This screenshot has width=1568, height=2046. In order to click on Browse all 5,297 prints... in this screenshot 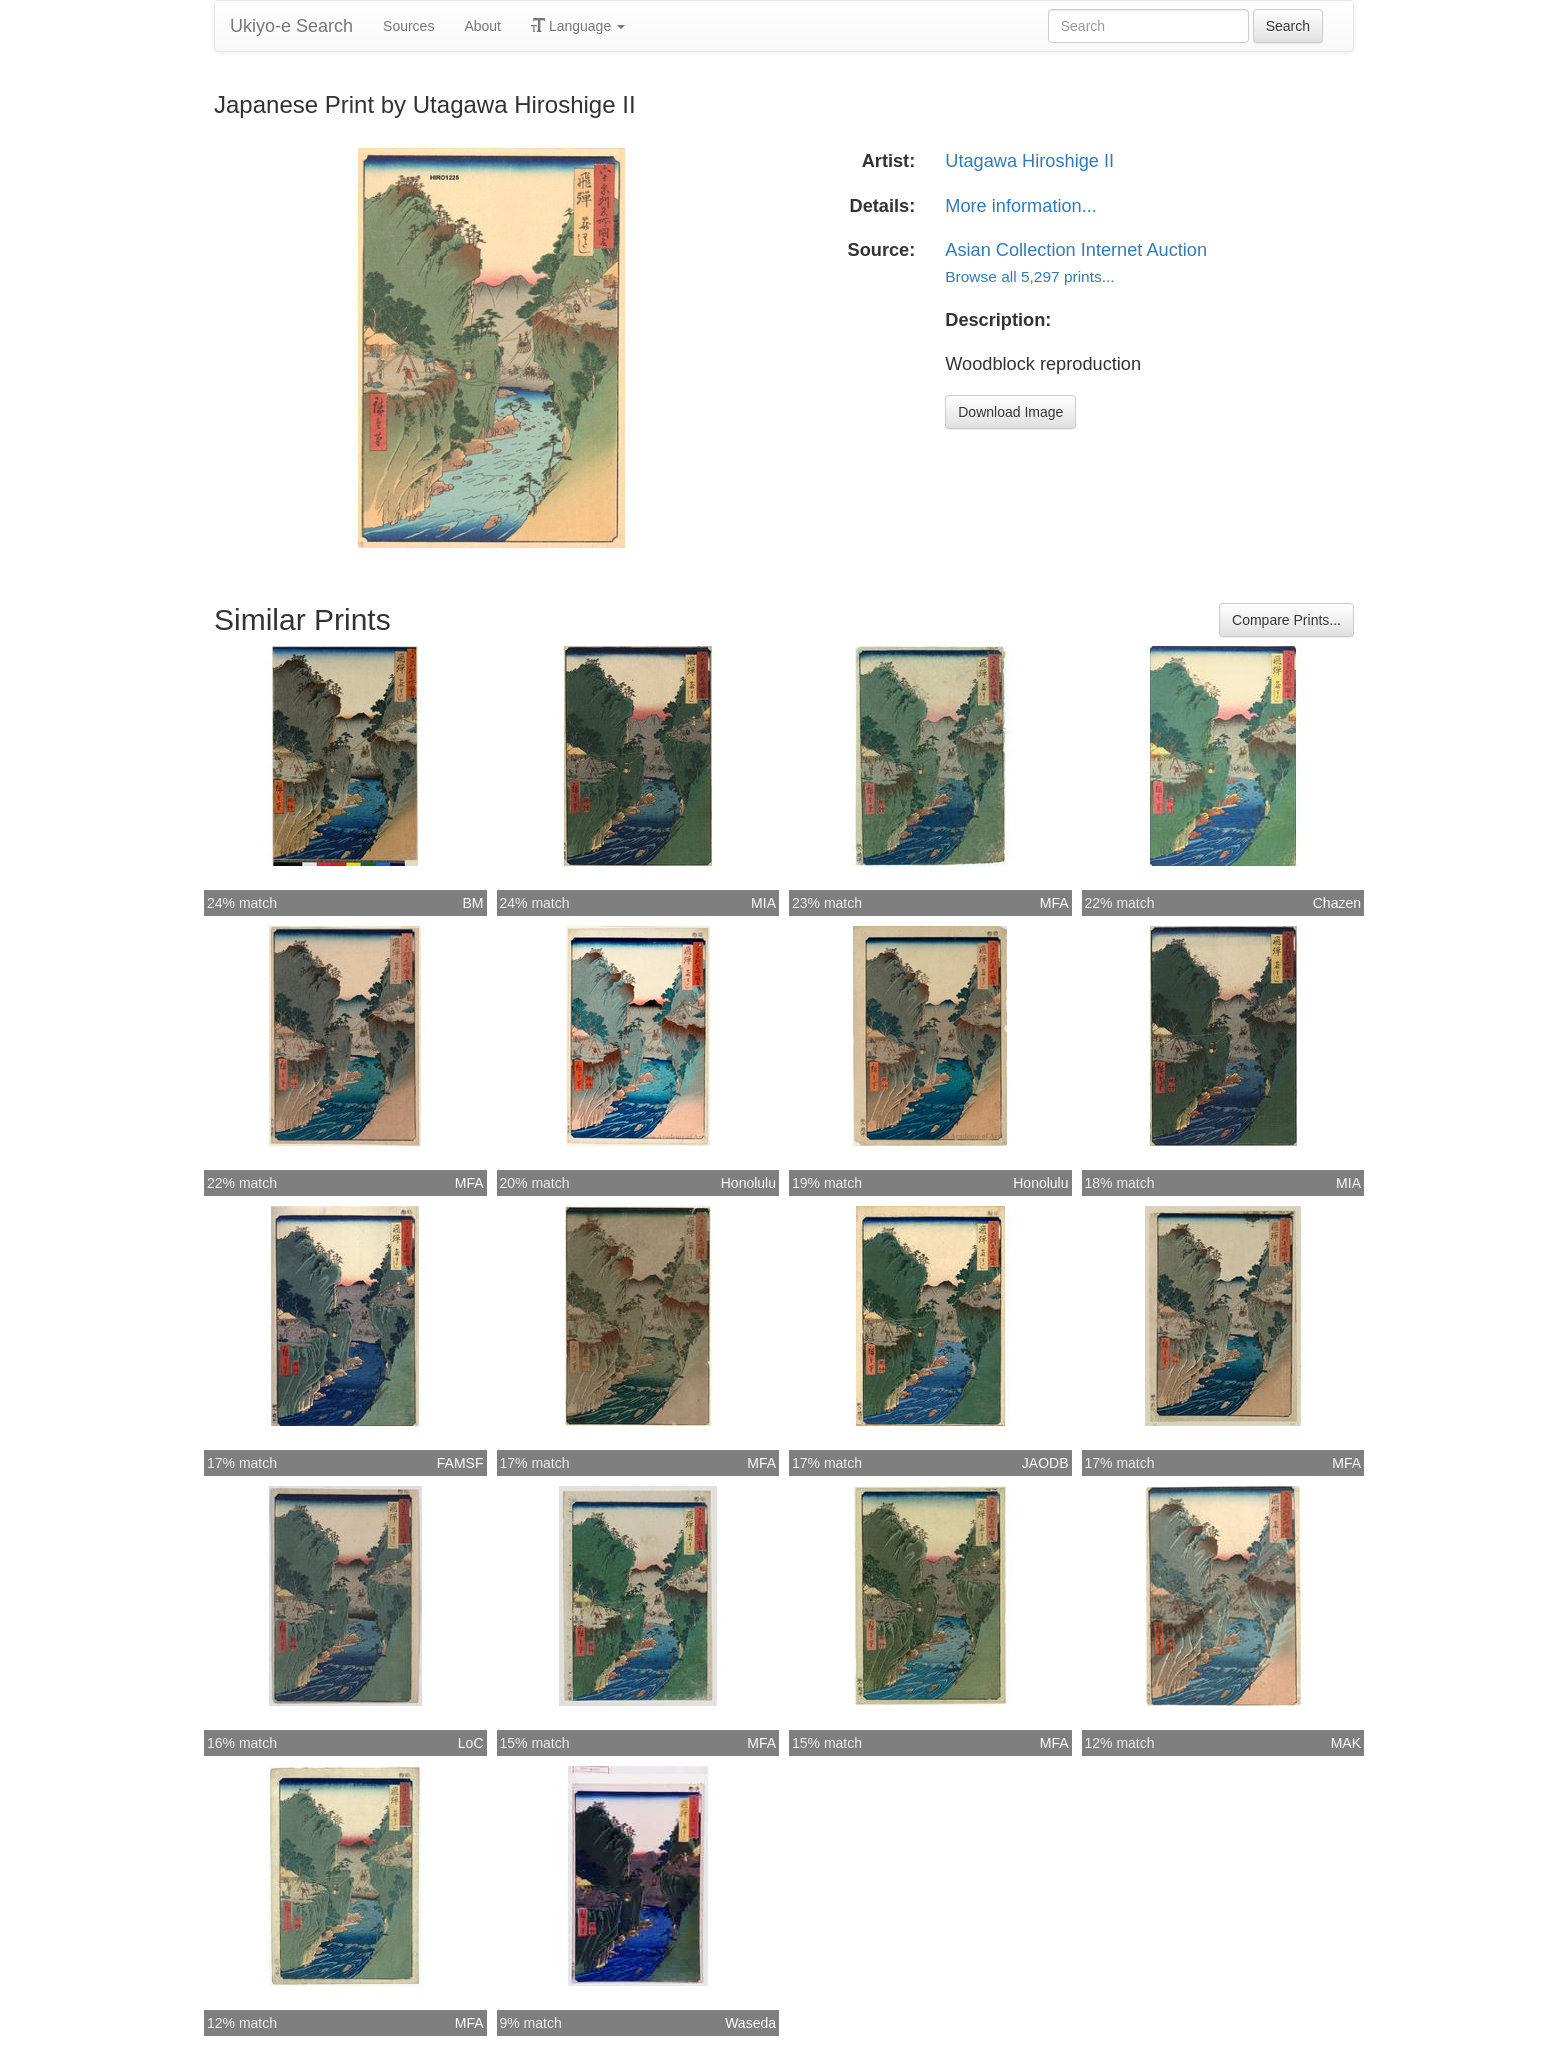, I will do `click(1029, 276)`.